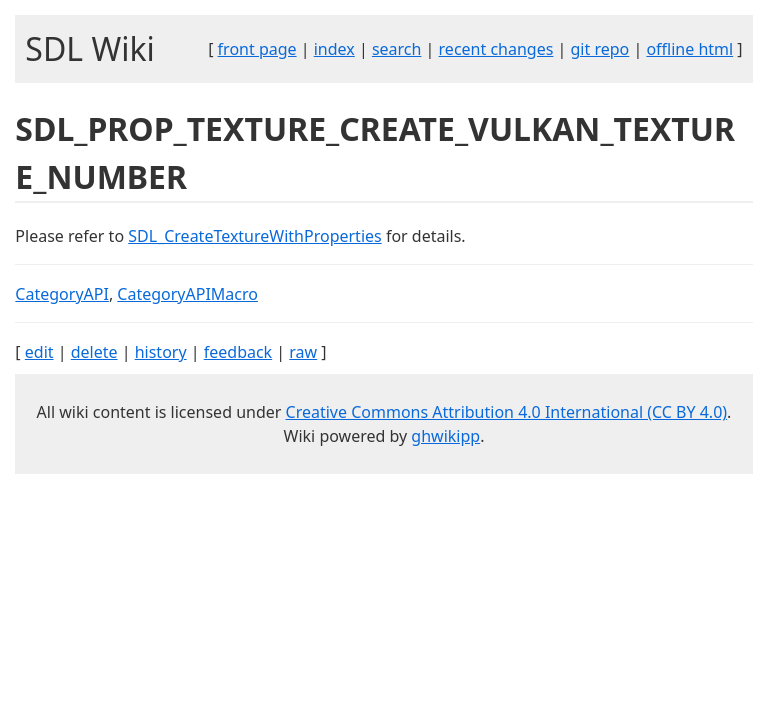 The width and height of the screenshot is (768, 720). I want to click on history, so click(161, 352).